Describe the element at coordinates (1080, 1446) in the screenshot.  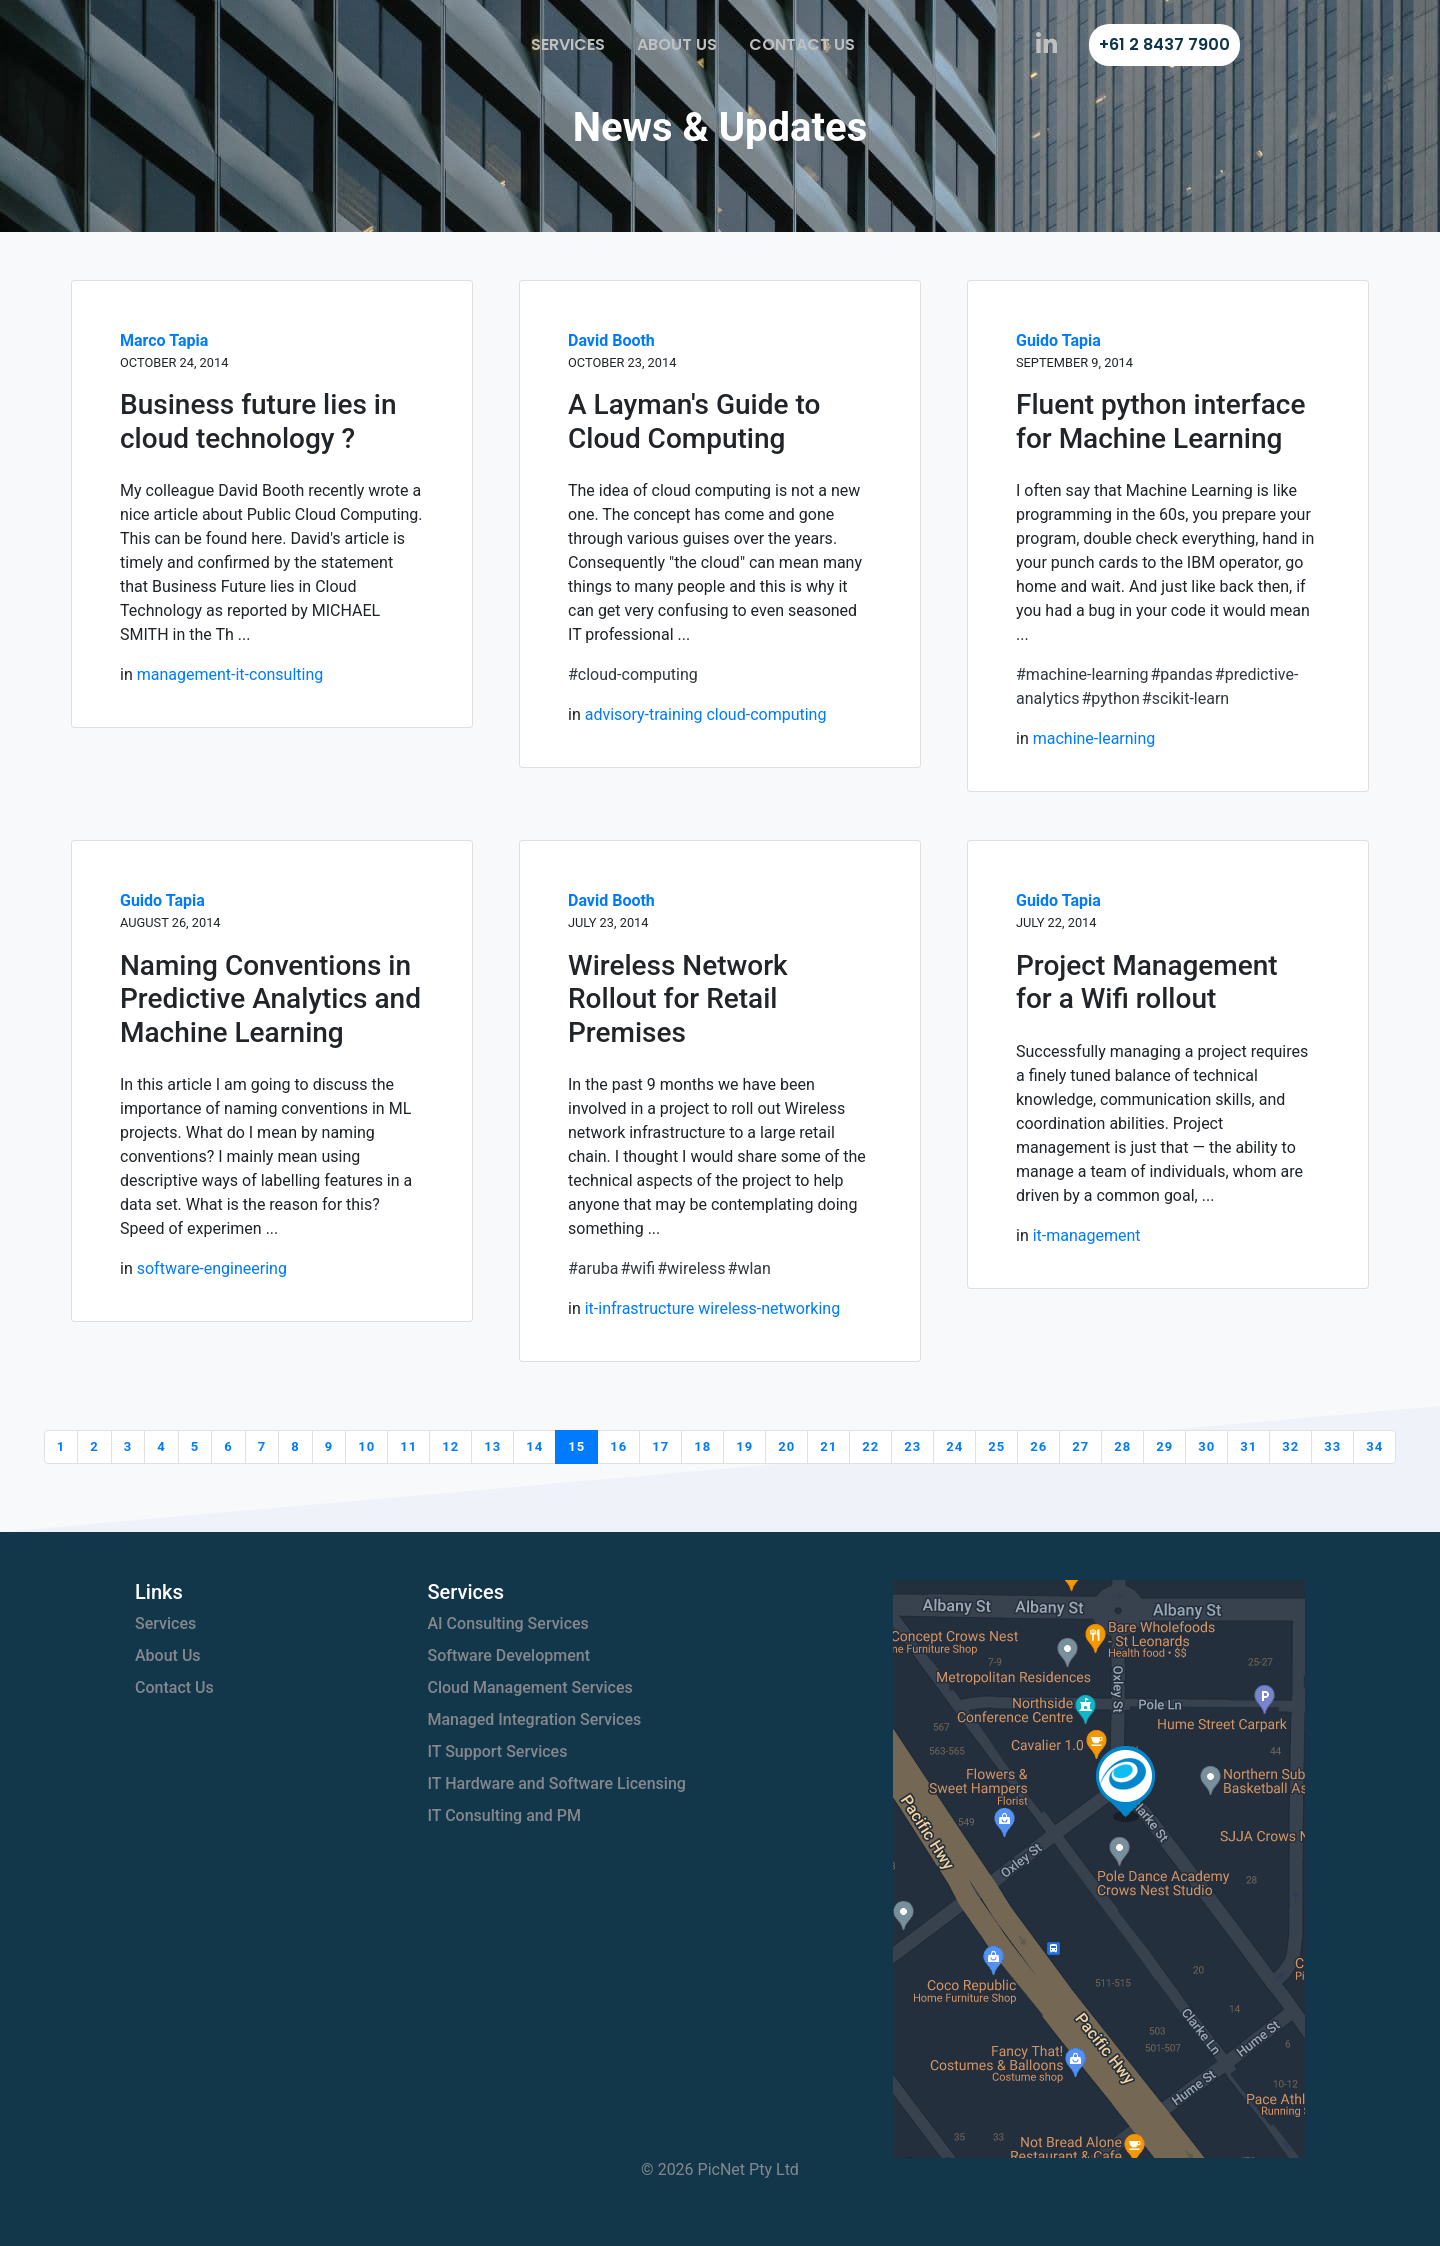
I see `27` at that location.